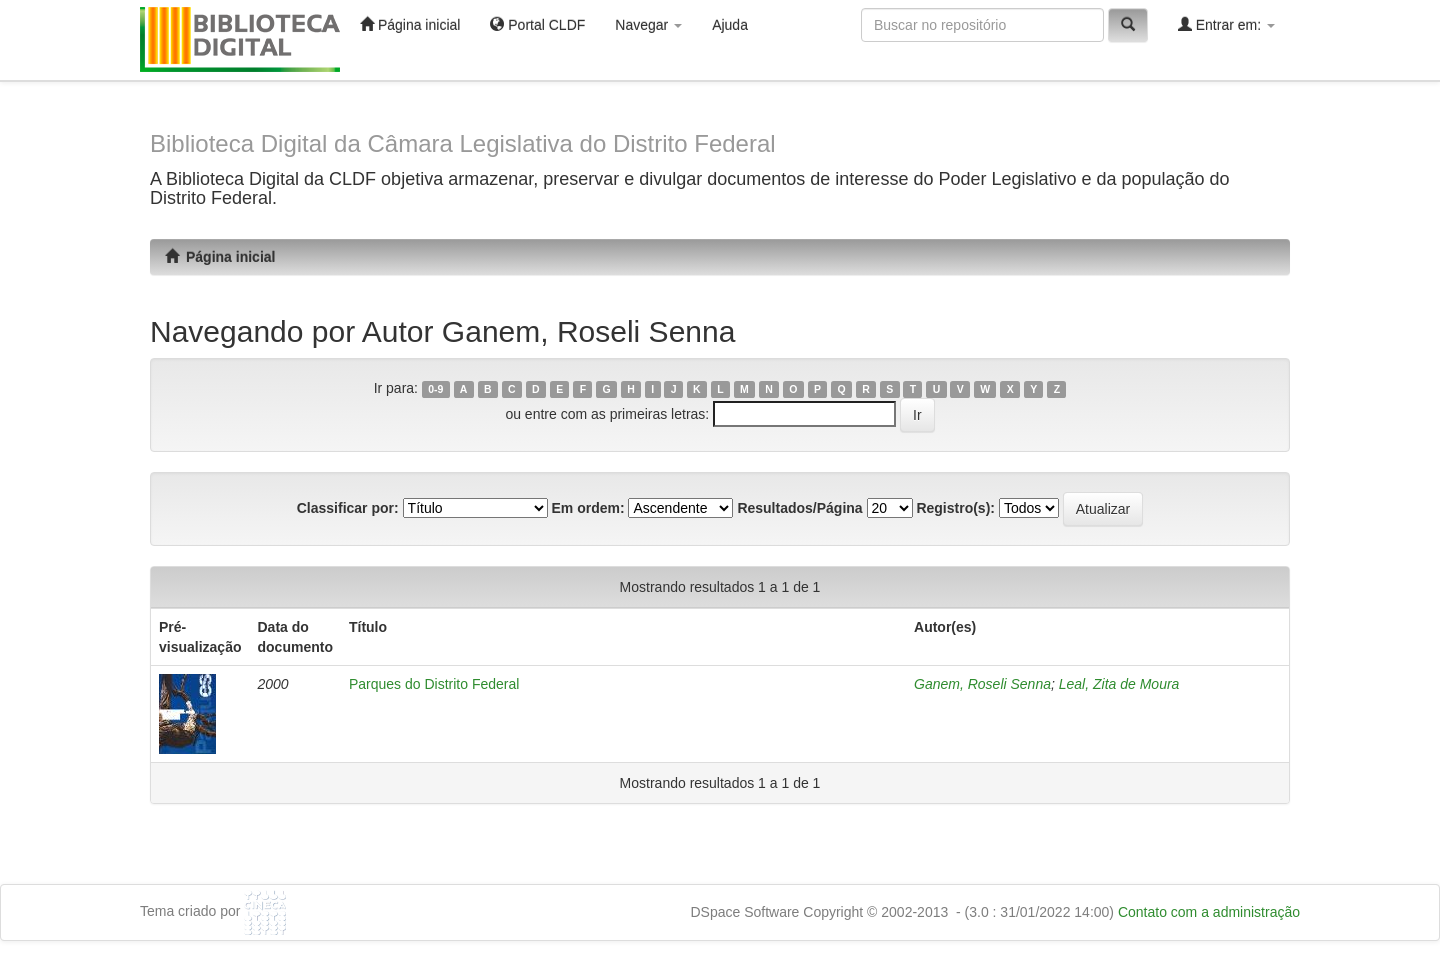 The width and height of the screenshot is (1440, 961). What do you see at coordinates (648, 25) in the screenshot?
I see `Navegar` at bounding box center [648, 25].